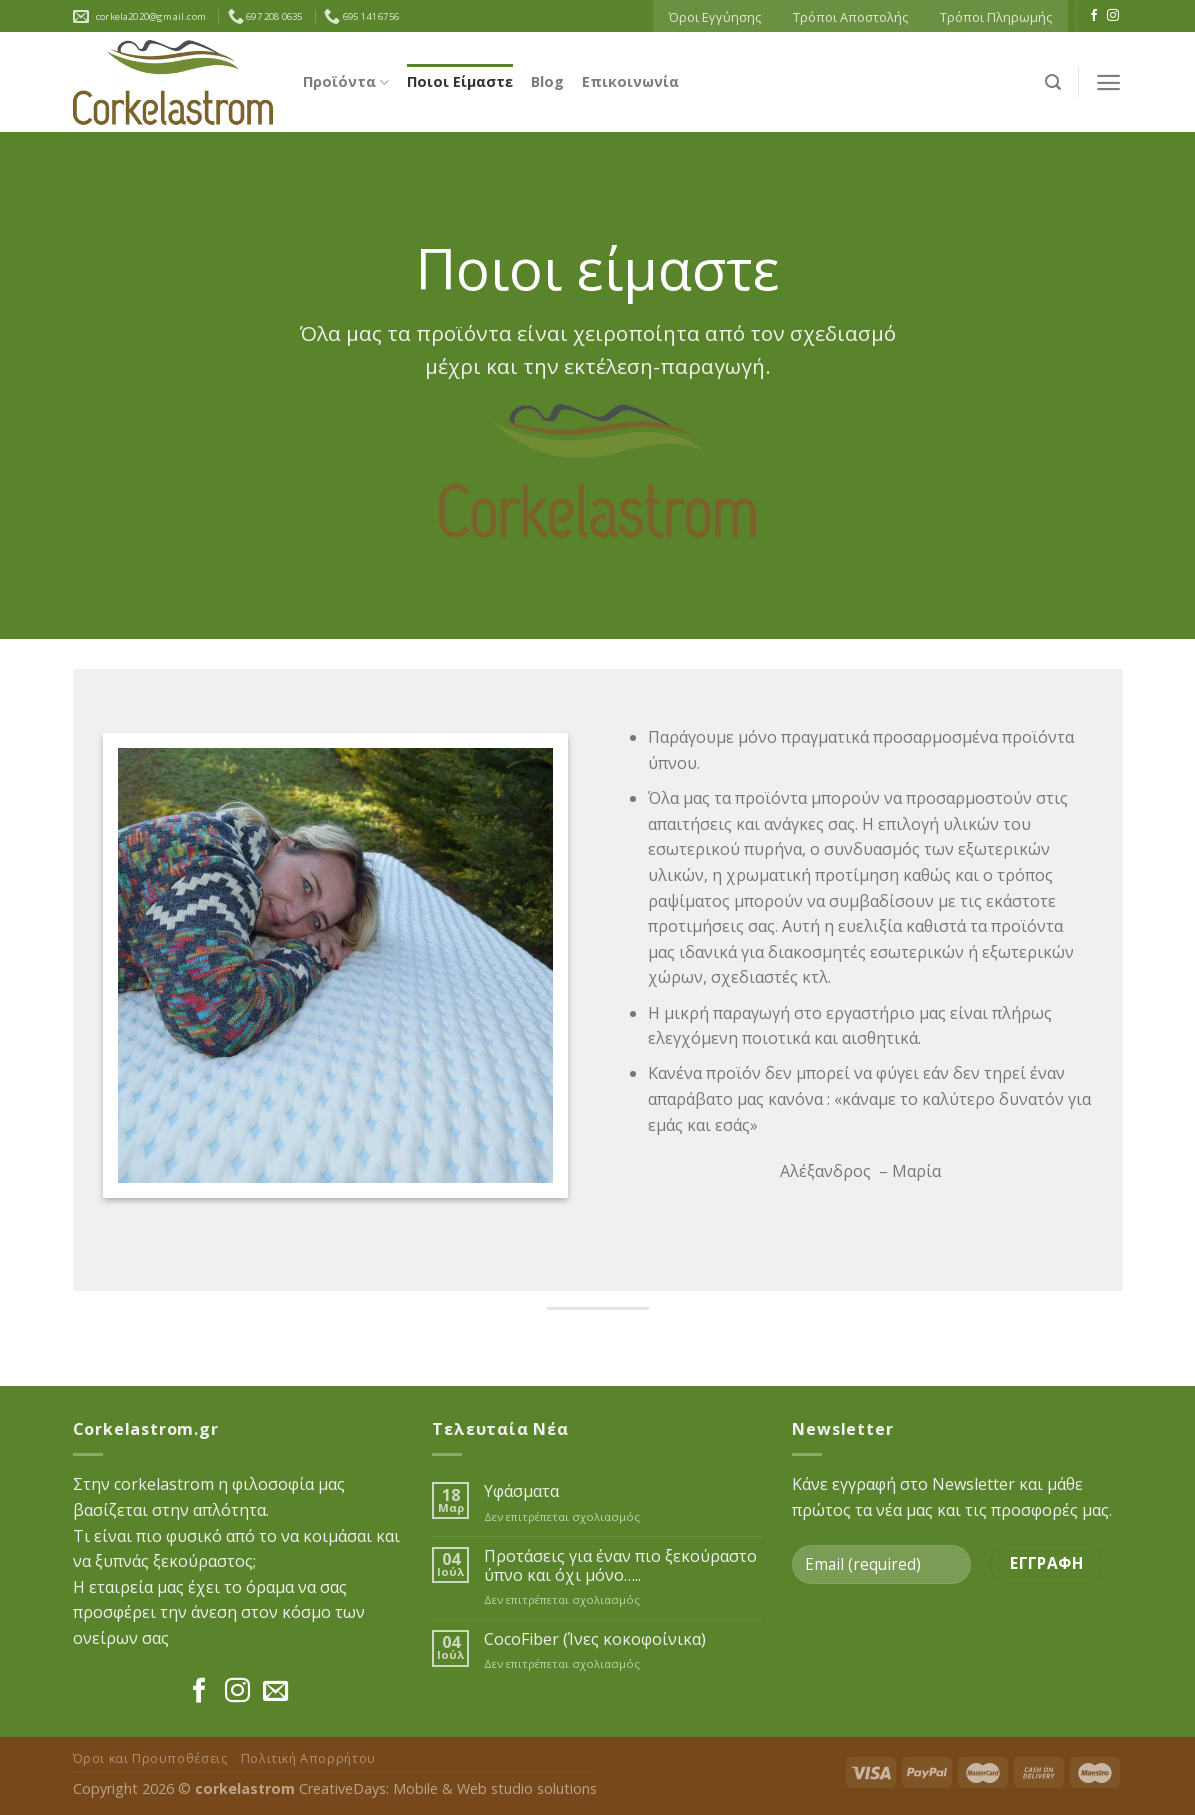 The image size is (1195, 1815). Describe the element at coordinates (308, 1758) in the screenshot. I see `Πολιτική Απορρήτου` at that location.